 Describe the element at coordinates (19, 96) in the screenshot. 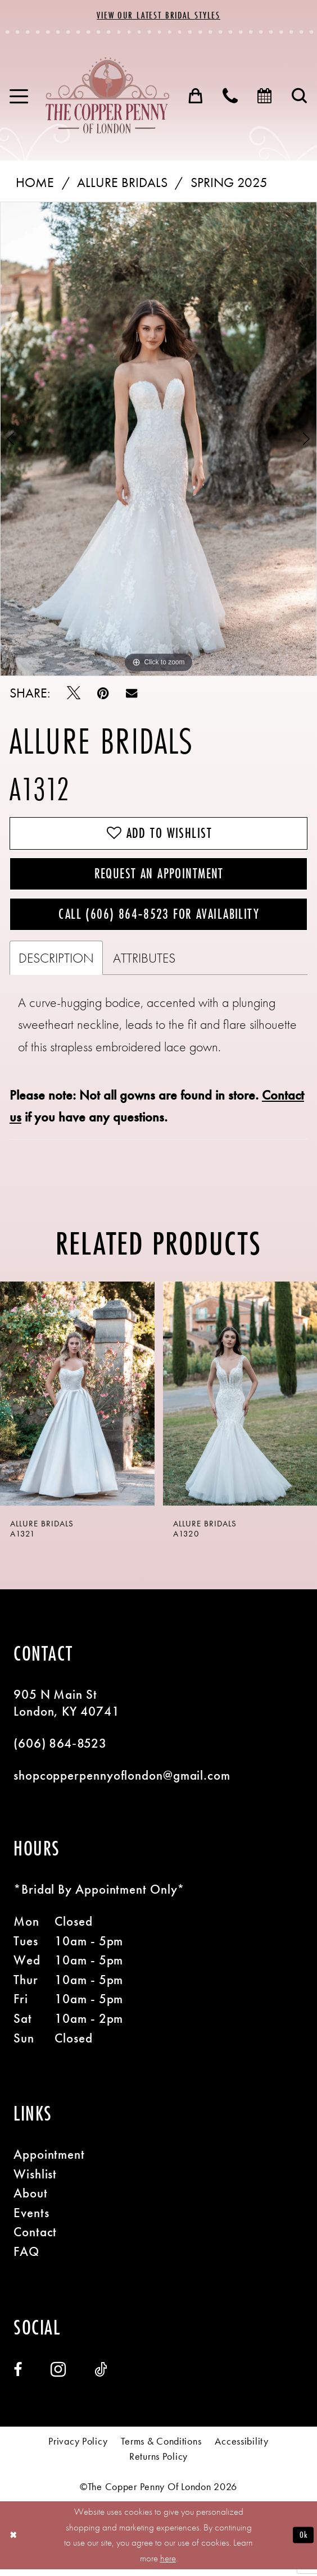

I see `[button]` at that location.